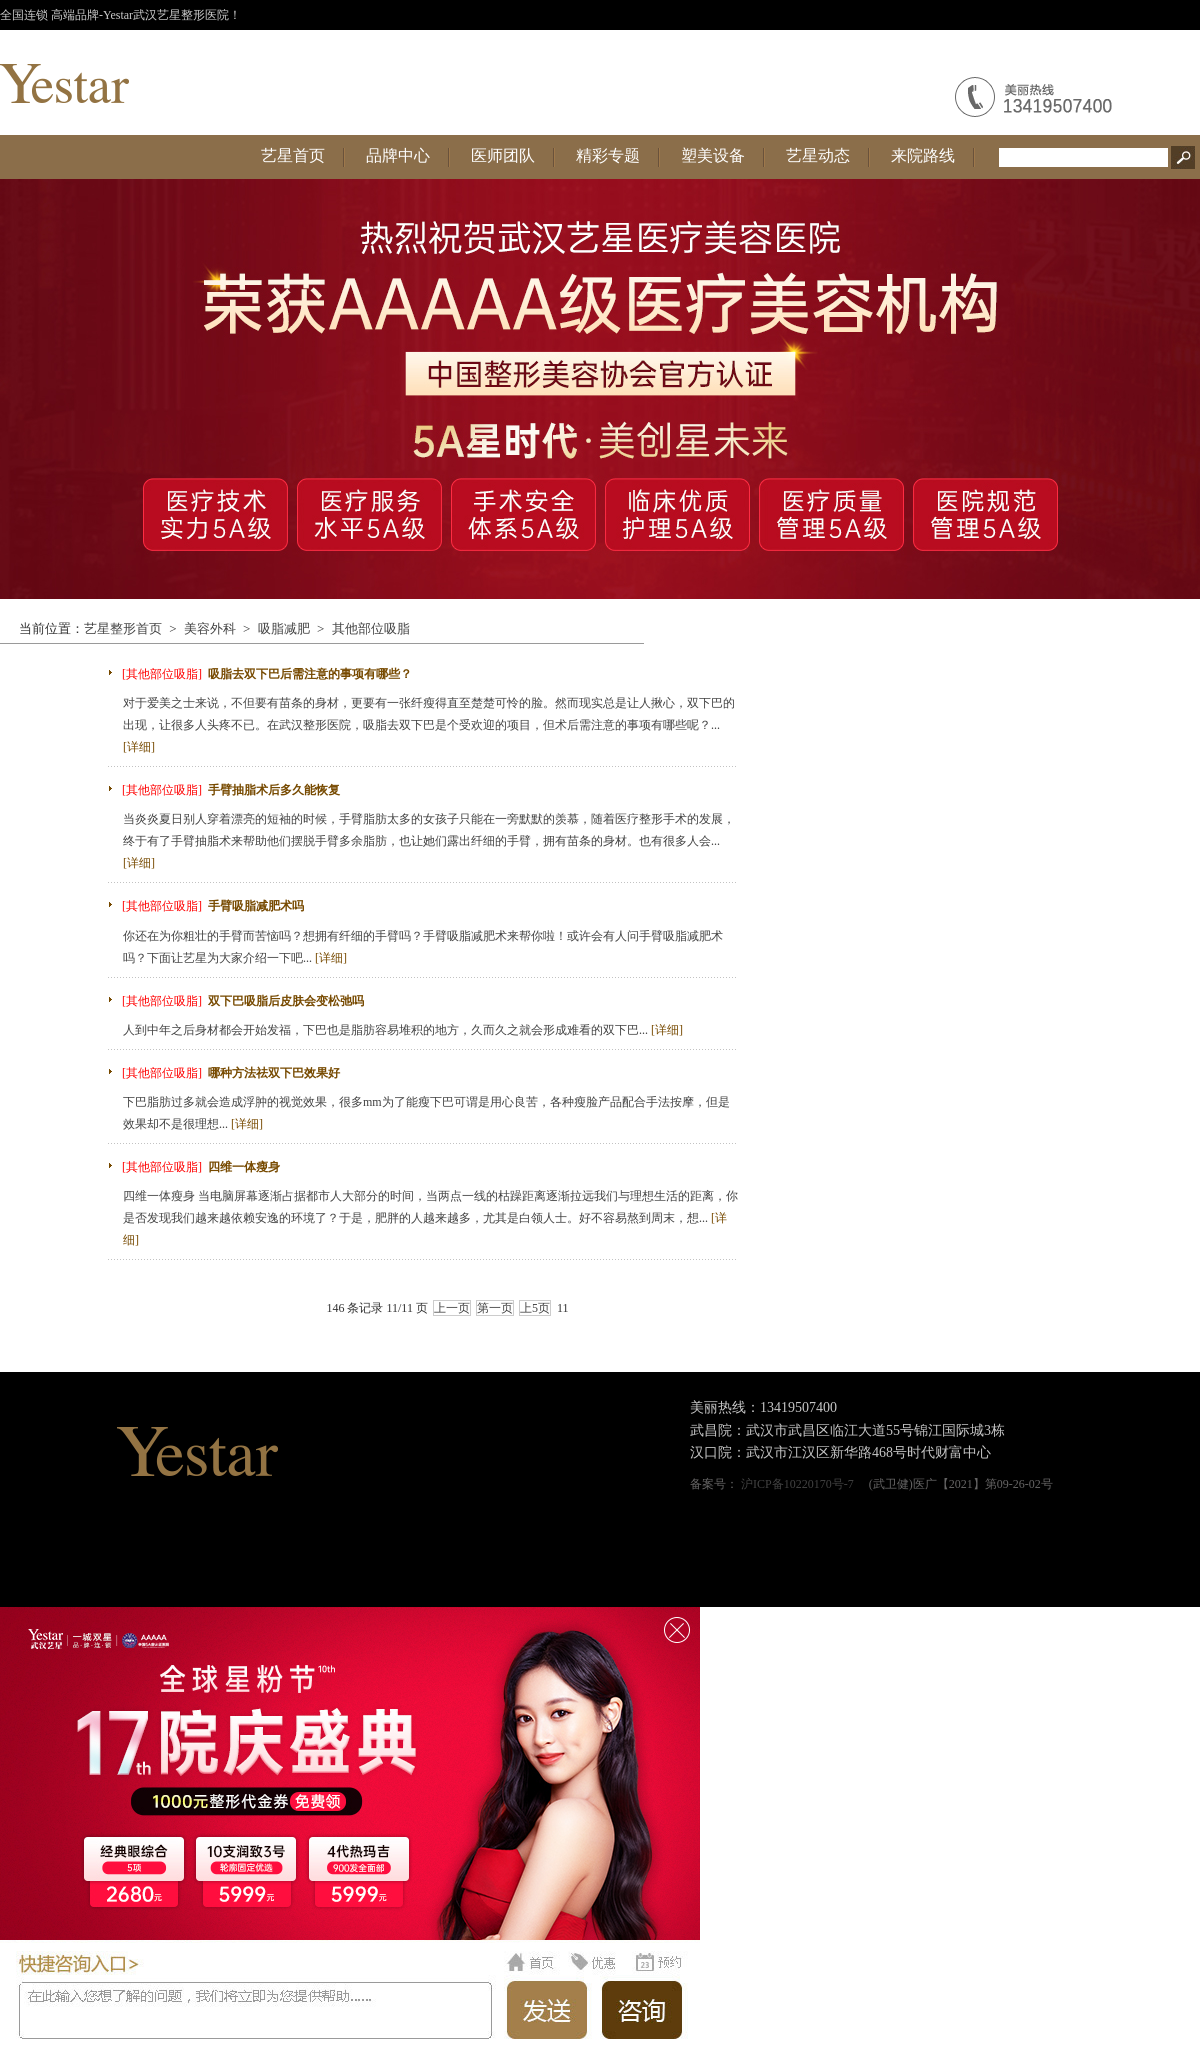  Describe the element at coordinates (713, 155) in the screenshot. I see `塑美设备` at that location.